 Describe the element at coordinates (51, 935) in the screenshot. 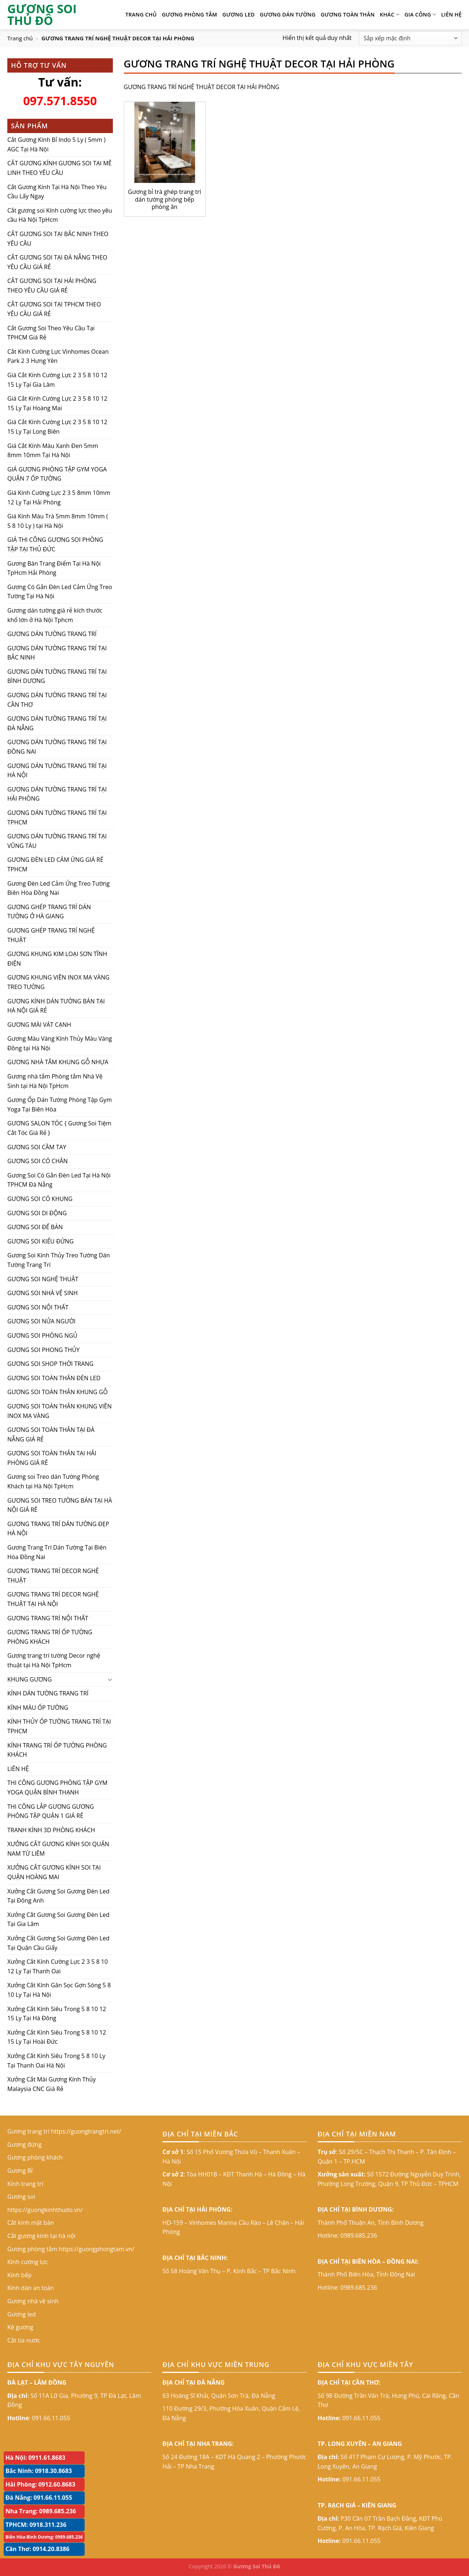

I see `GƯƠNG GHÉP TRANG TRÍ NGHỆ THUẬT` at that location.